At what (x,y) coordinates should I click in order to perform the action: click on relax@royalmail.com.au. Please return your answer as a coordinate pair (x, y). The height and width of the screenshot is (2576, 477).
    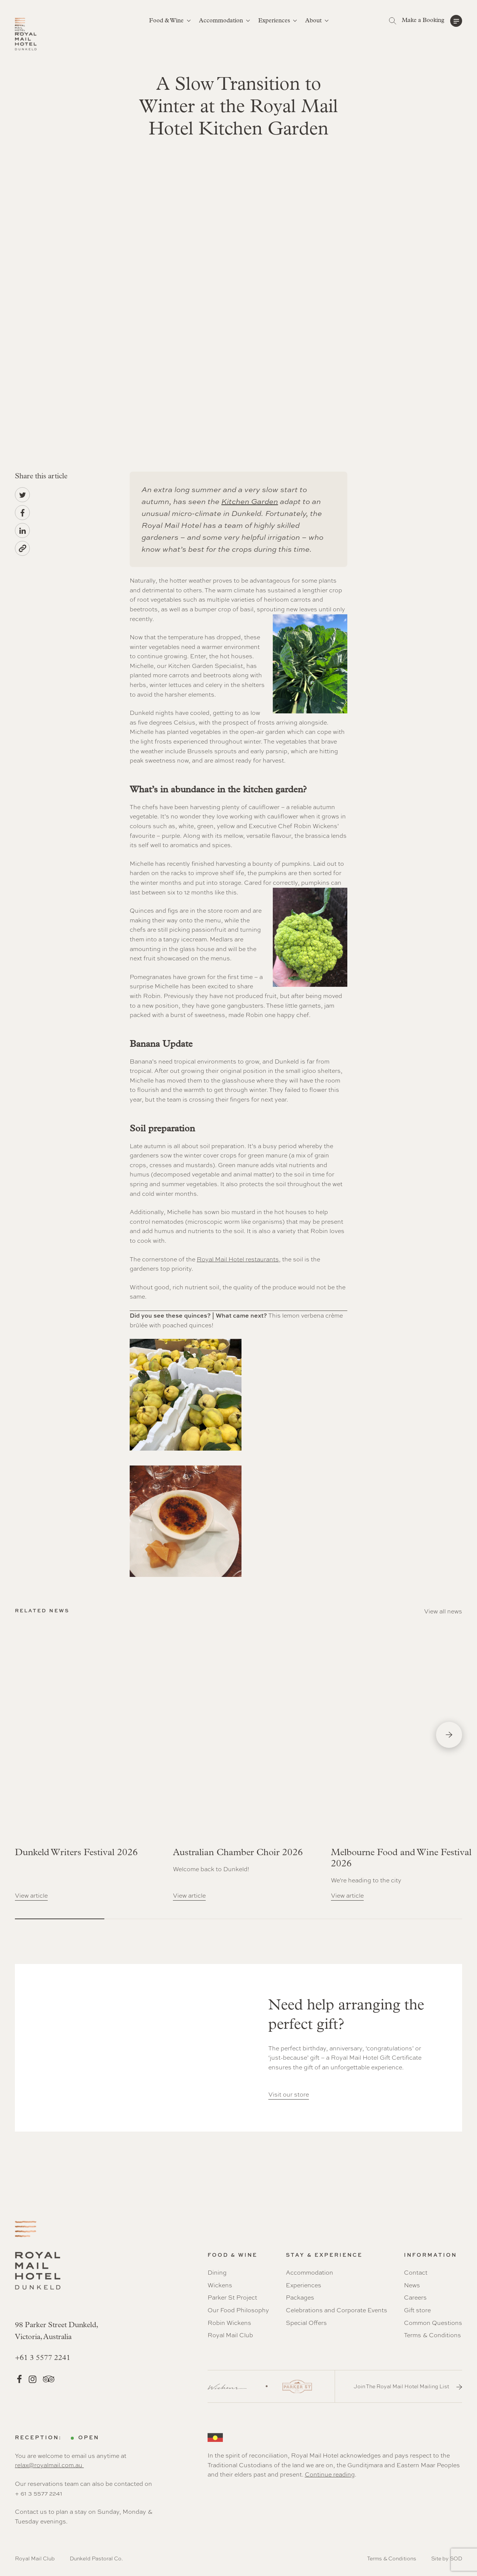
    Looking at the image, I should click on (49, 2465).